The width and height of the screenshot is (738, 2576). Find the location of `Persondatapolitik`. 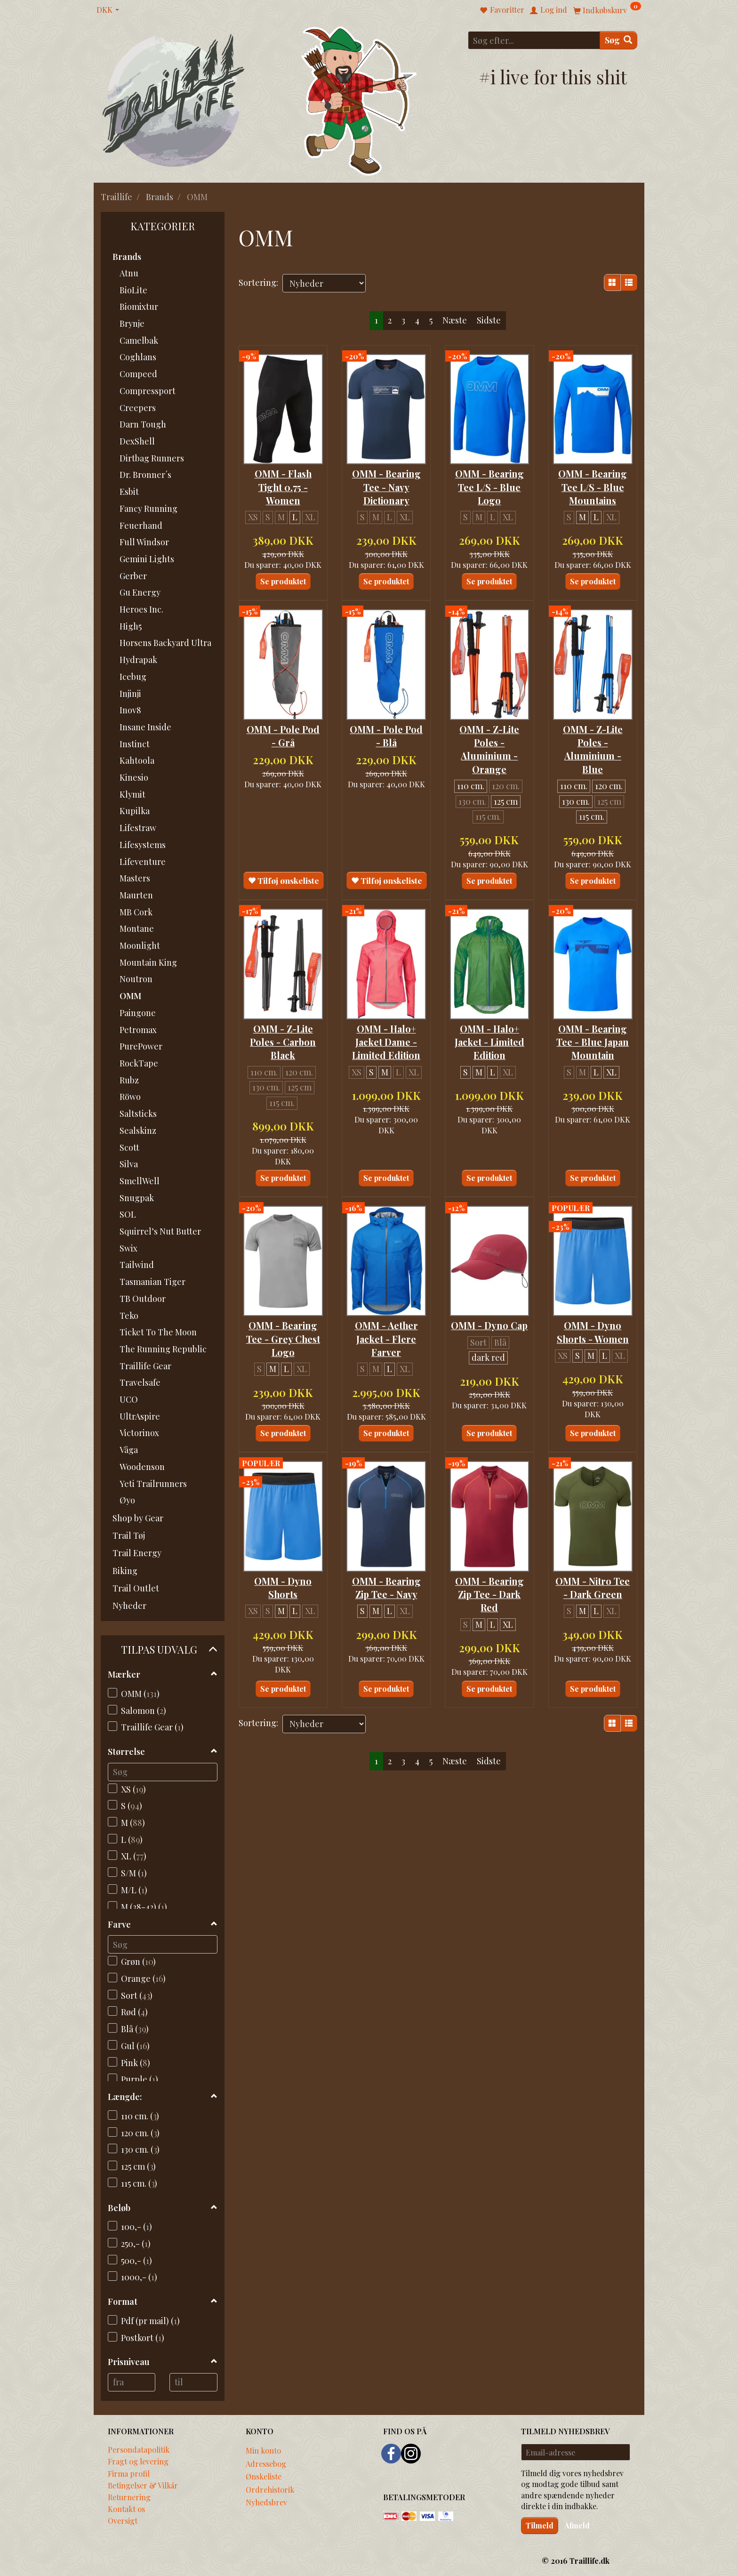

Persondatapolitik is located at coordinates (138, 2449).